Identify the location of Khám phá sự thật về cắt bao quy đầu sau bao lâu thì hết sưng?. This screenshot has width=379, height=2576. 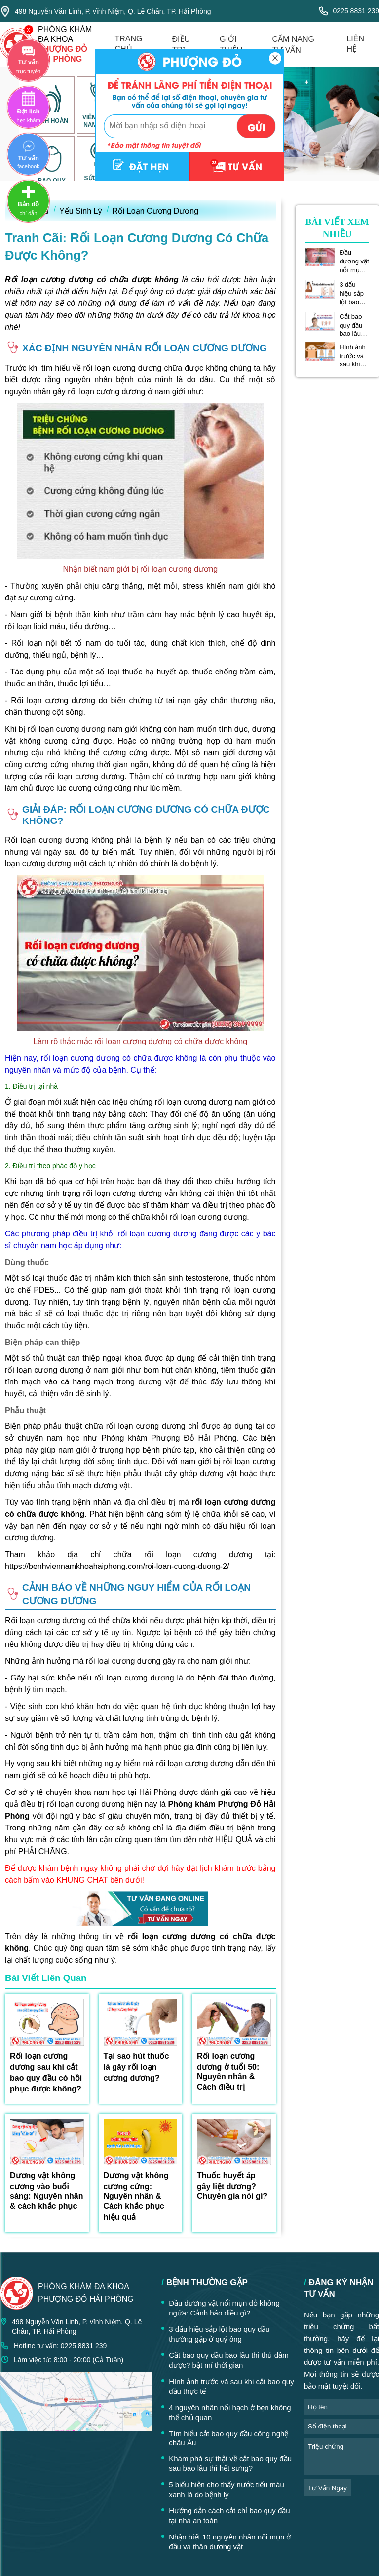
(230, 2463).